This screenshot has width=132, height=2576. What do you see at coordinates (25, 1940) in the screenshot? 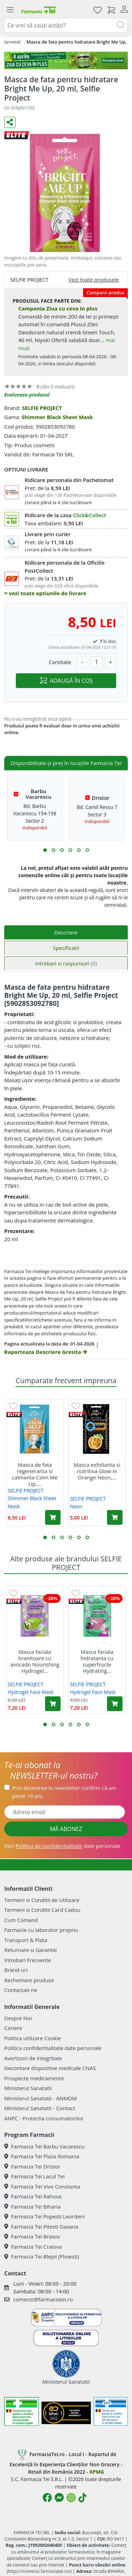
I see `Transport & Plata` at bounding box center [25, 1940].